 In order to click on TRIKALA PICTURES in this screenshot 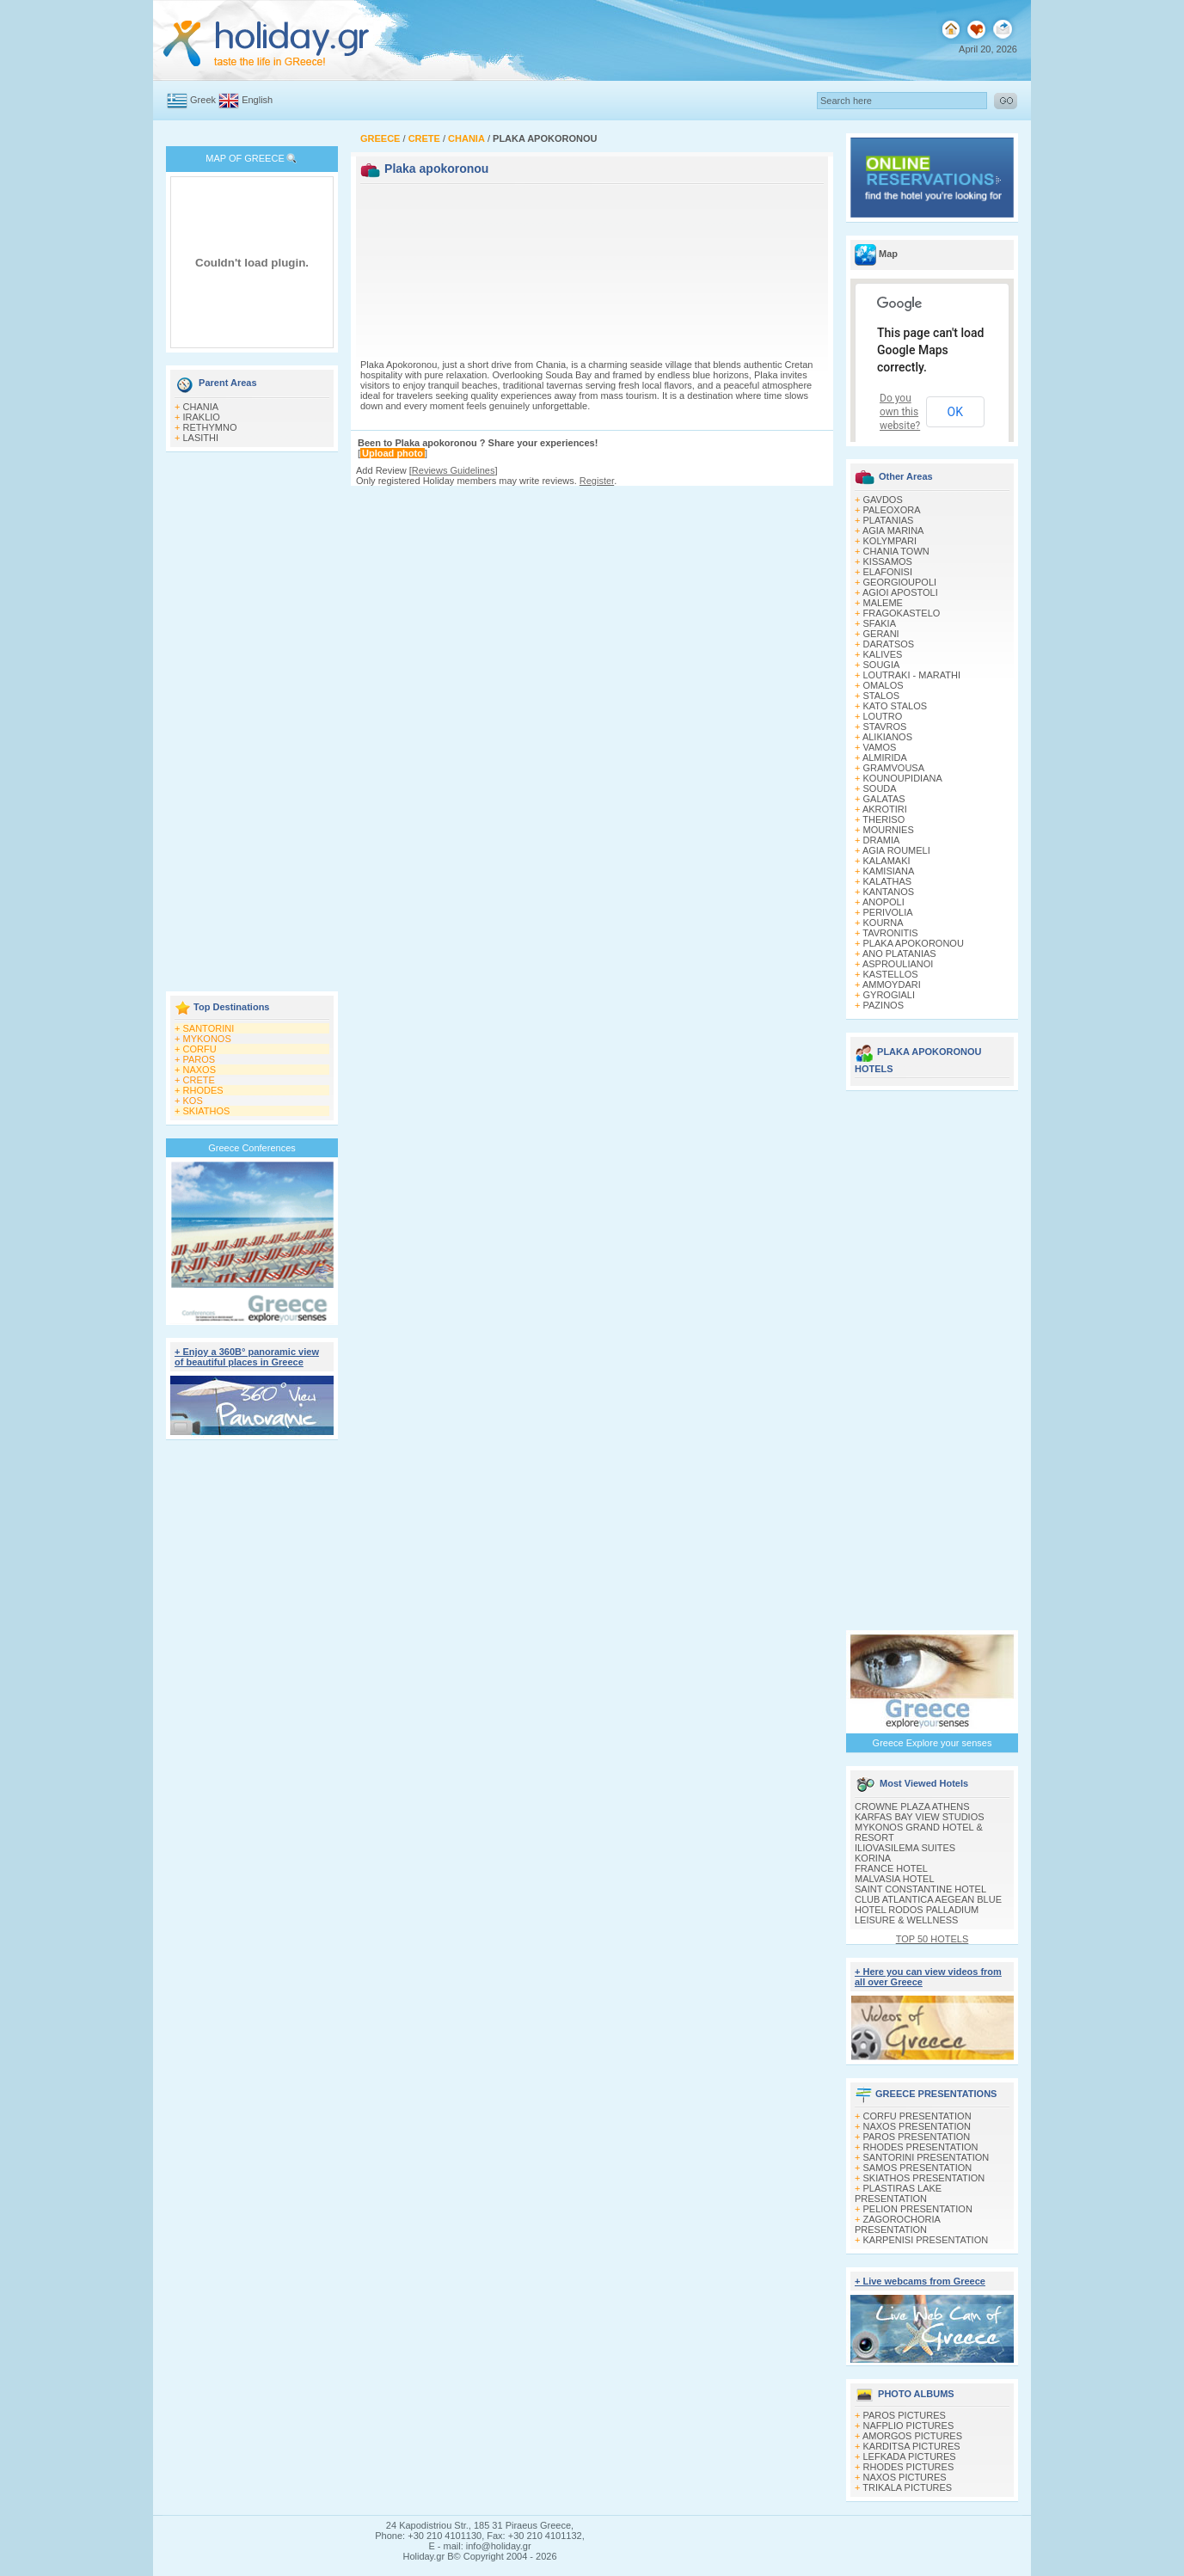, I will do `click(907, 2487)`.